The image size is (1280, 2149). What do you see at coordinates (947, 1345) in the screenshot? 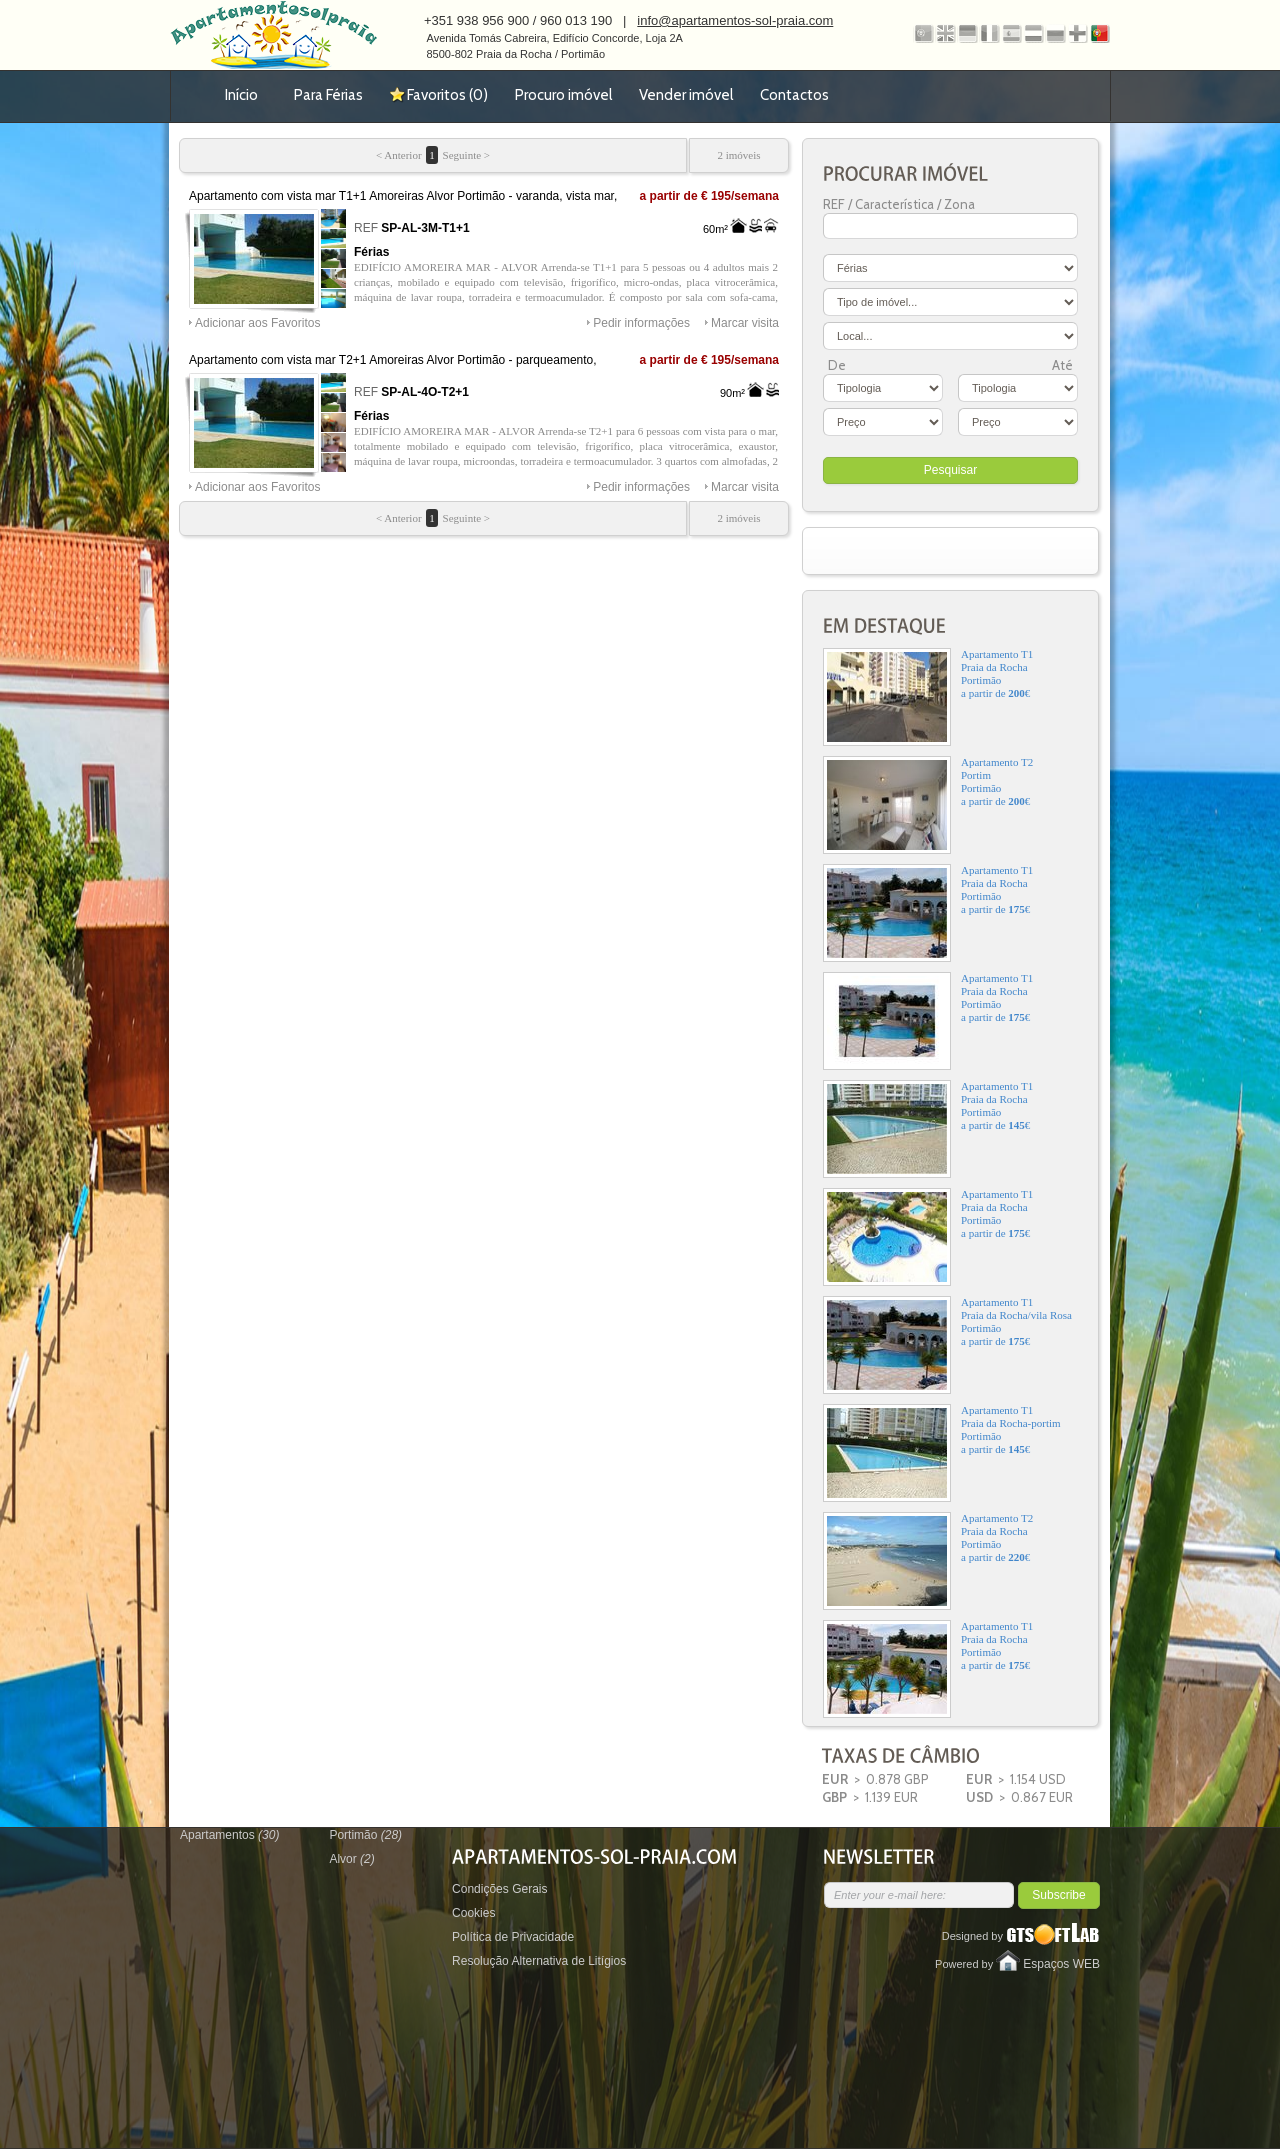
I see `Apartamento T1Praia da Rocha/vila RosaPortimãoa partir de €` at bounding box center [947, 1345].